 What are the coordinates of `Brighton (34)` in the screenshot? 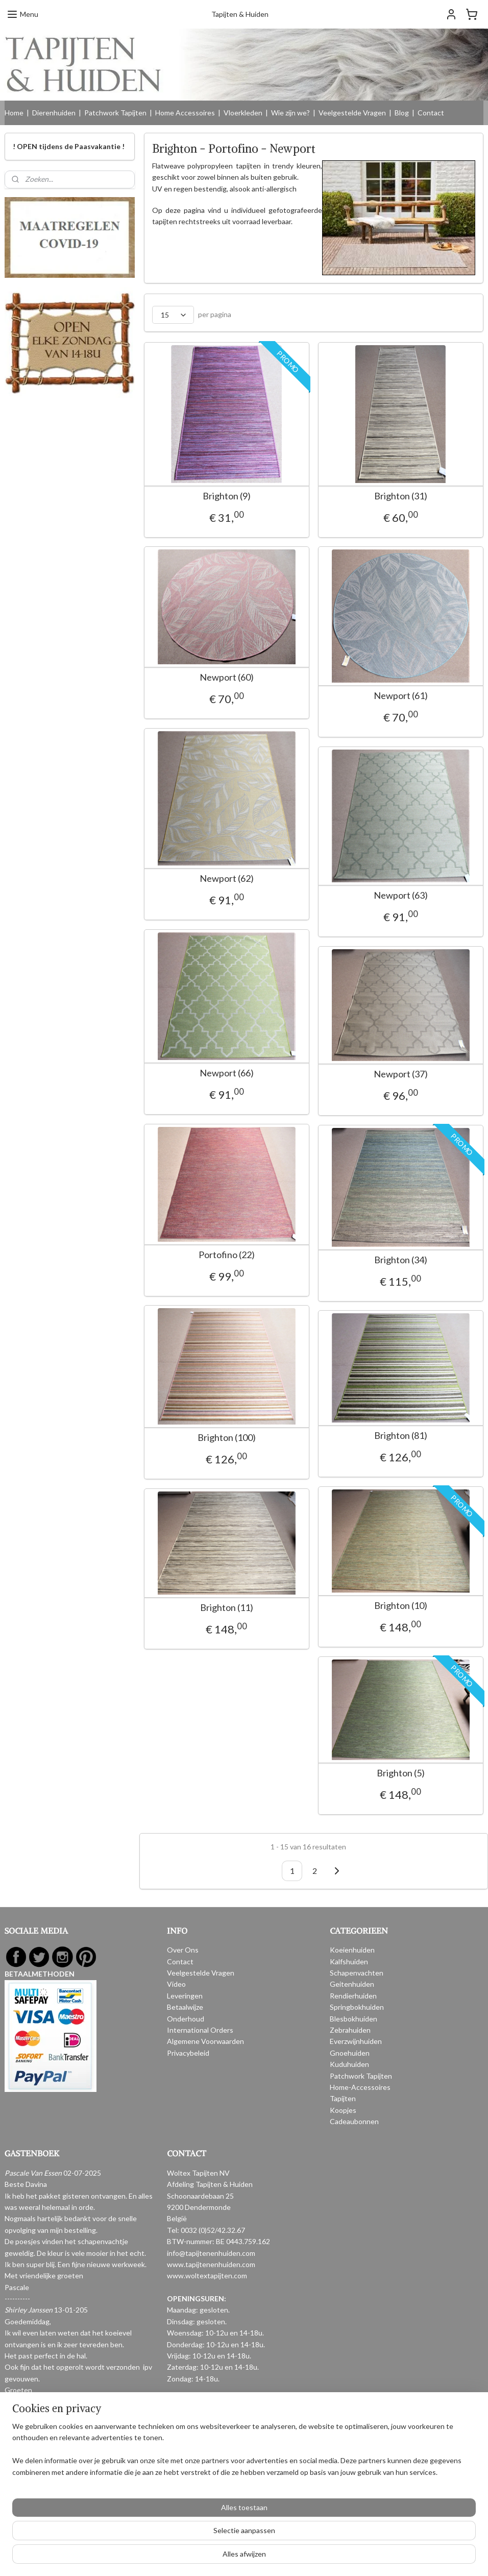 It's located at (400, 1259).